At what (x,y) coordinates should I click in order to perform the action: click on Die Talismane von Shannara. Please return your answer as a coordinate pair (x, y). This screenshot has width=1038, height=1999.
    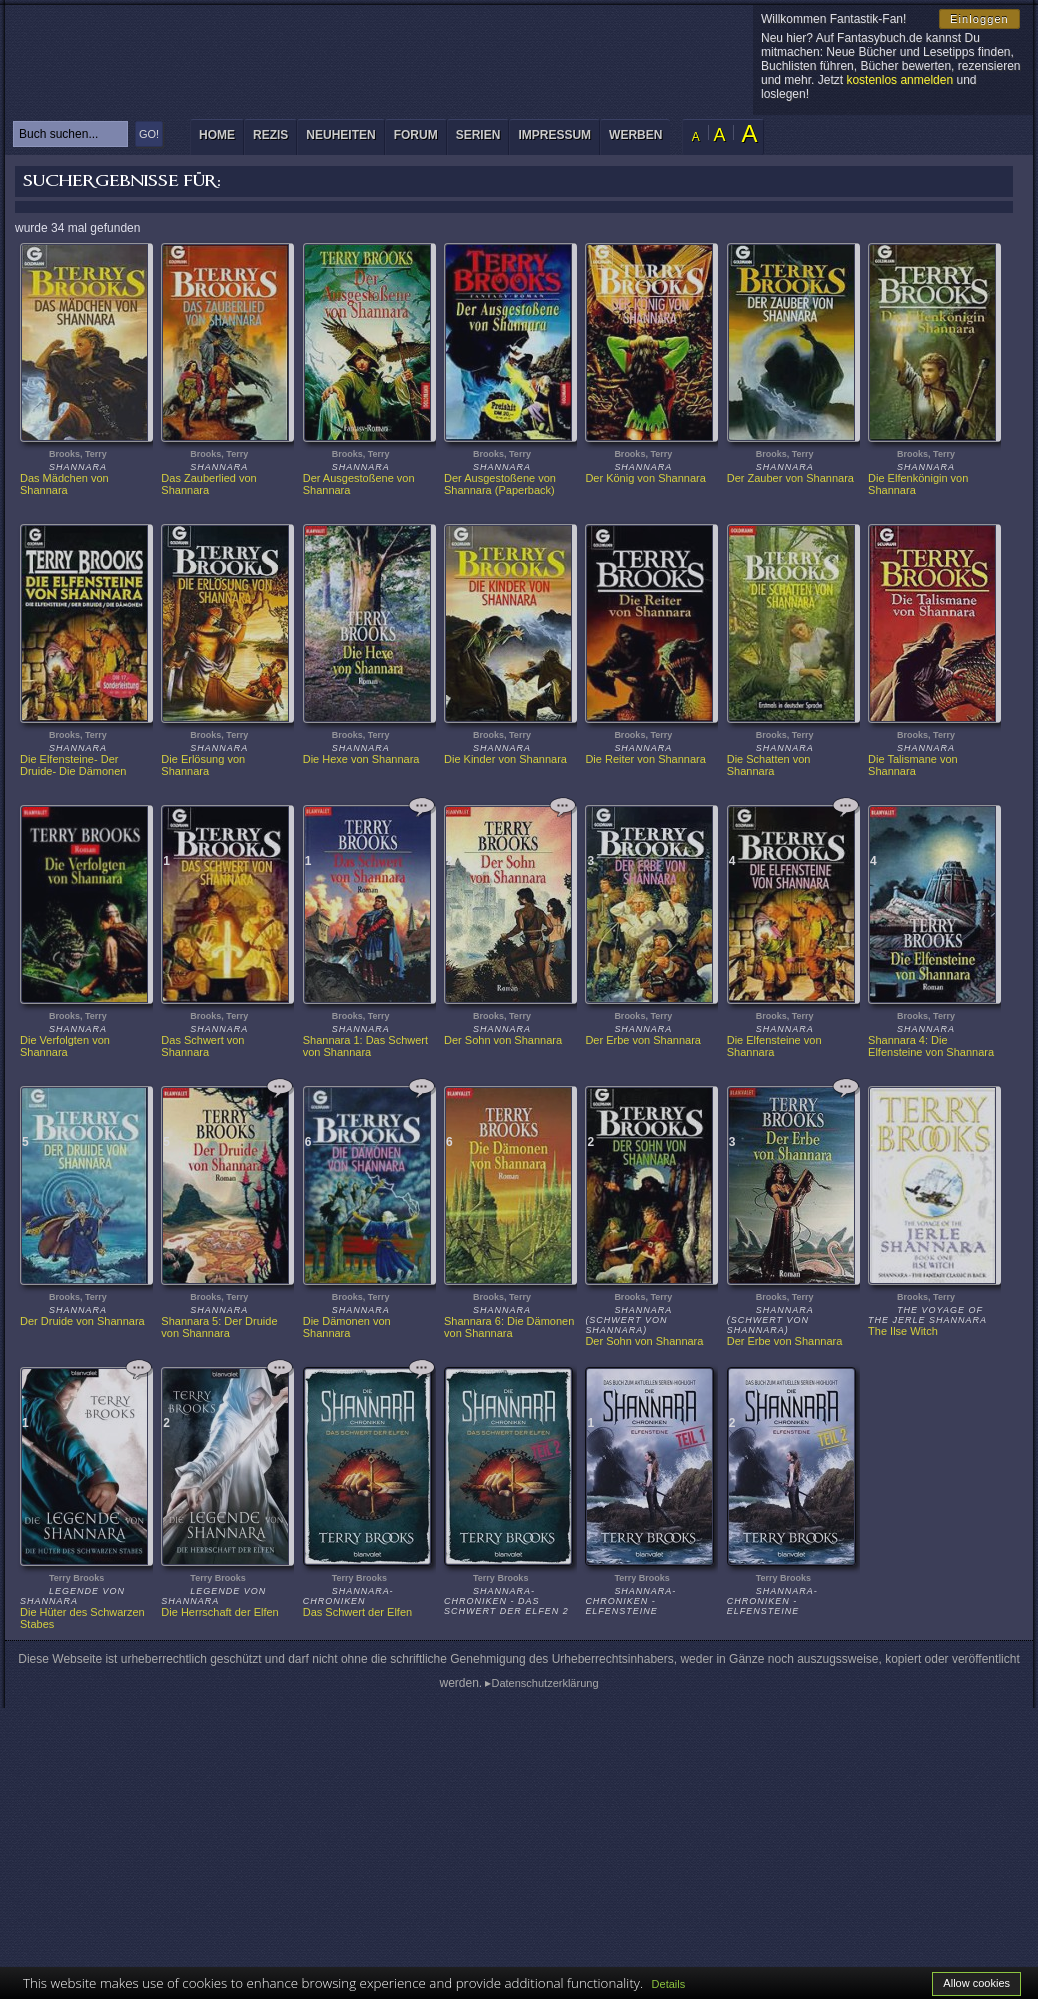
    Looking at the image, I should click on (914, 765).